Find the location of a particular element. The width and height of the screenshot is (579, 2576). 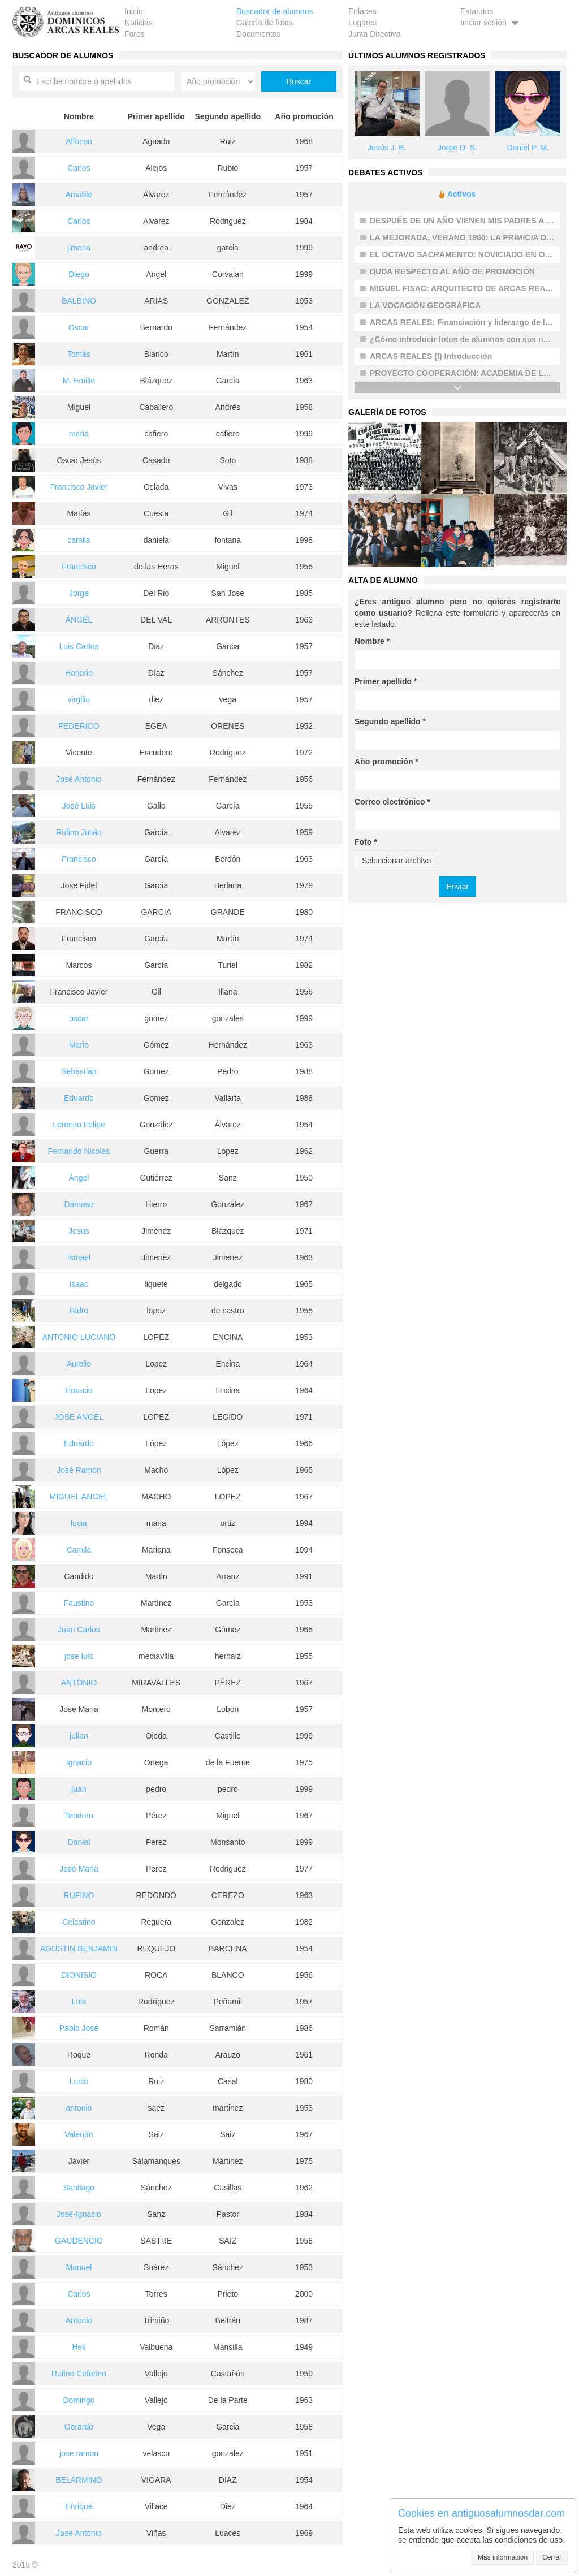

Juan Carlos is located at coordinates (79, 1629).